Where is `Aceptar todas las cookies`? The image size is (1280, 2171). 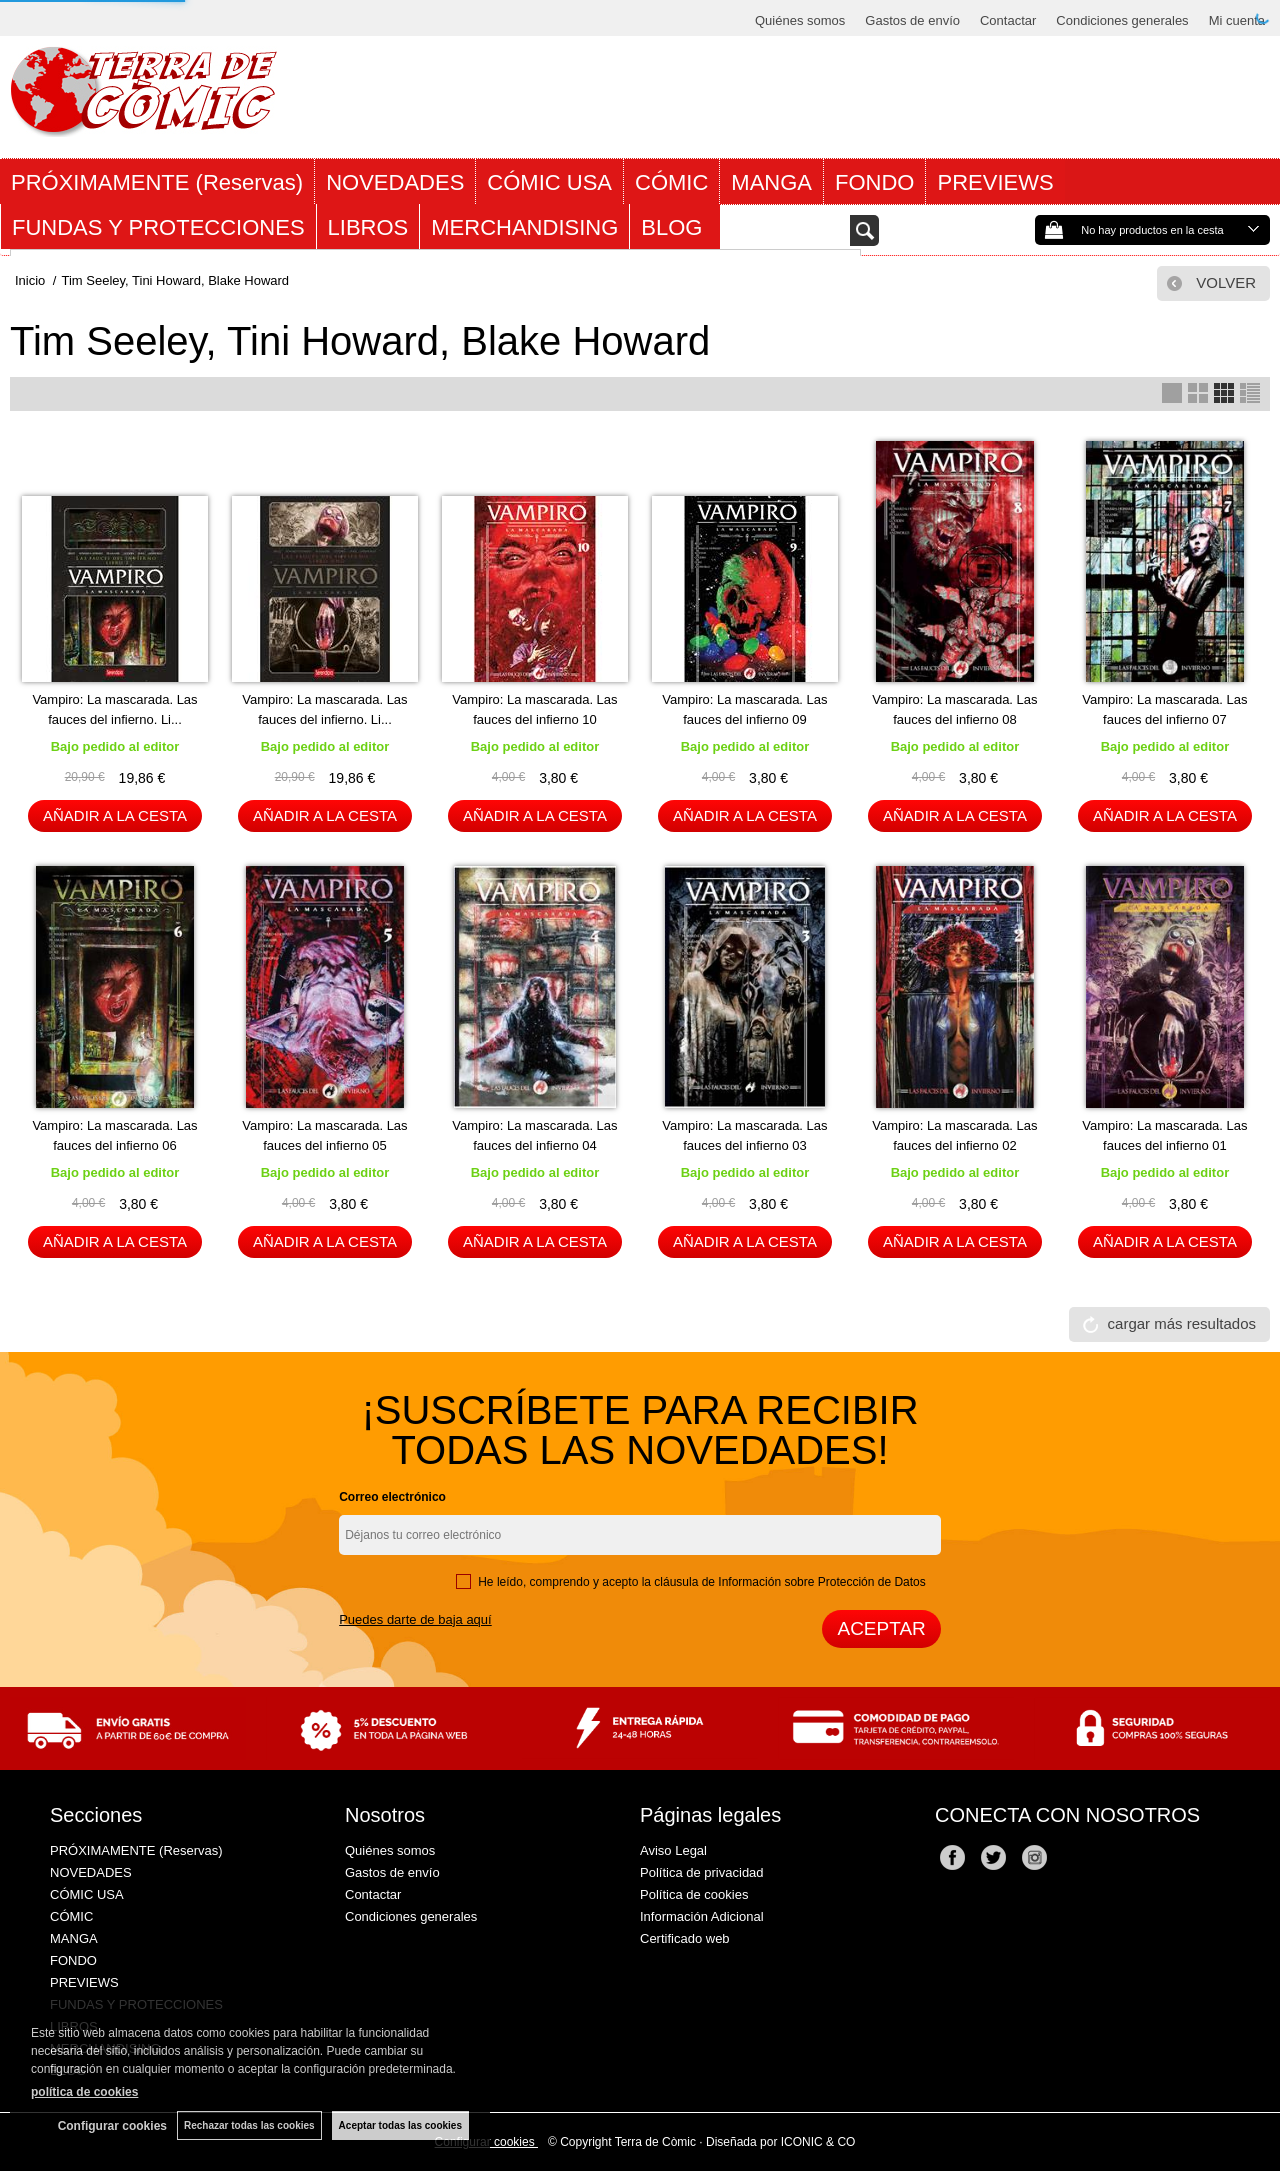
Aceptar todas las cookies is located at coordinates (400, 2125).